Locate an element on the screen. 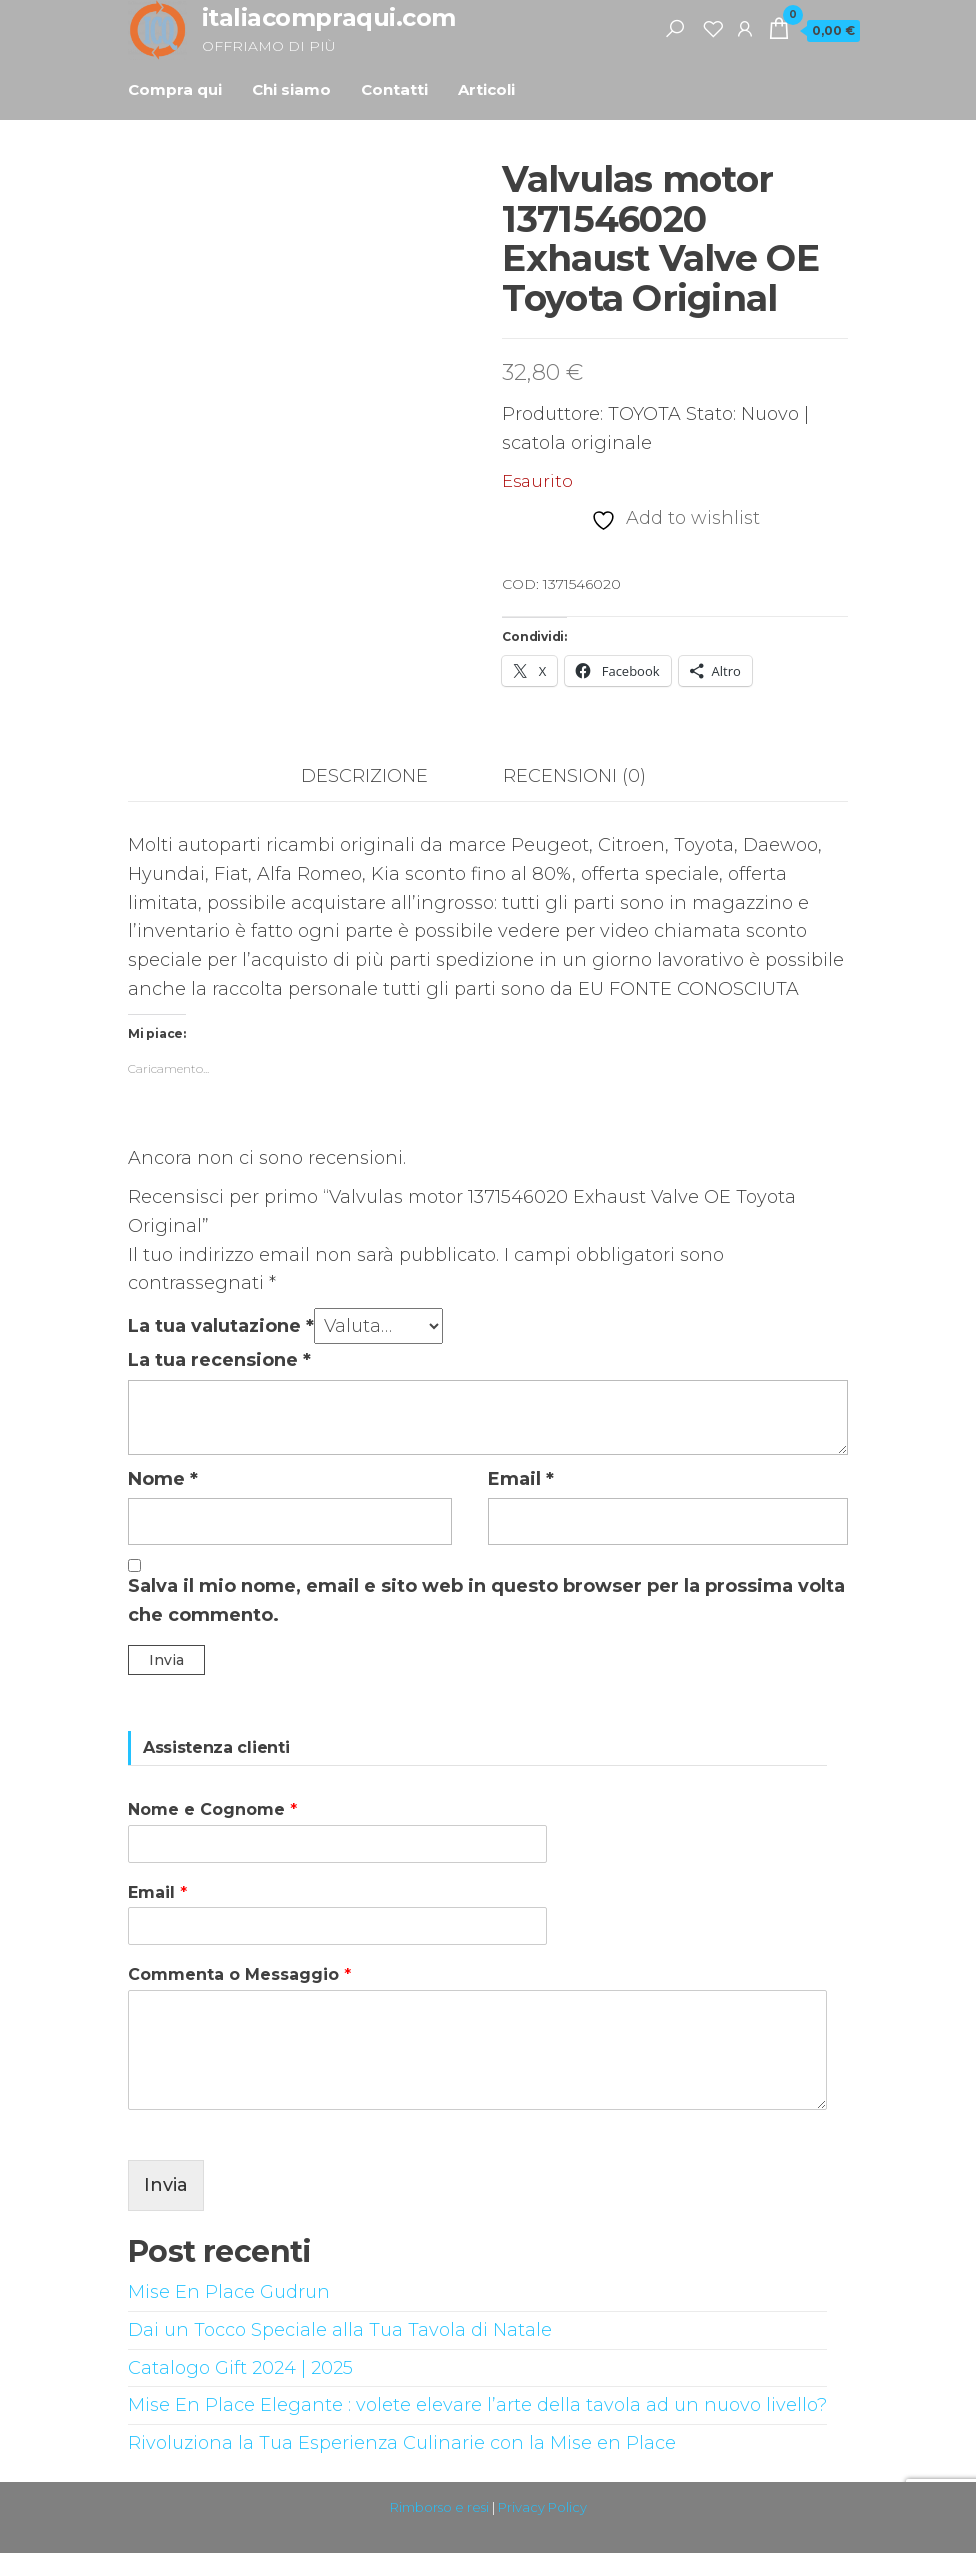  Privacy Policy is located at coordinates (542, 2507).